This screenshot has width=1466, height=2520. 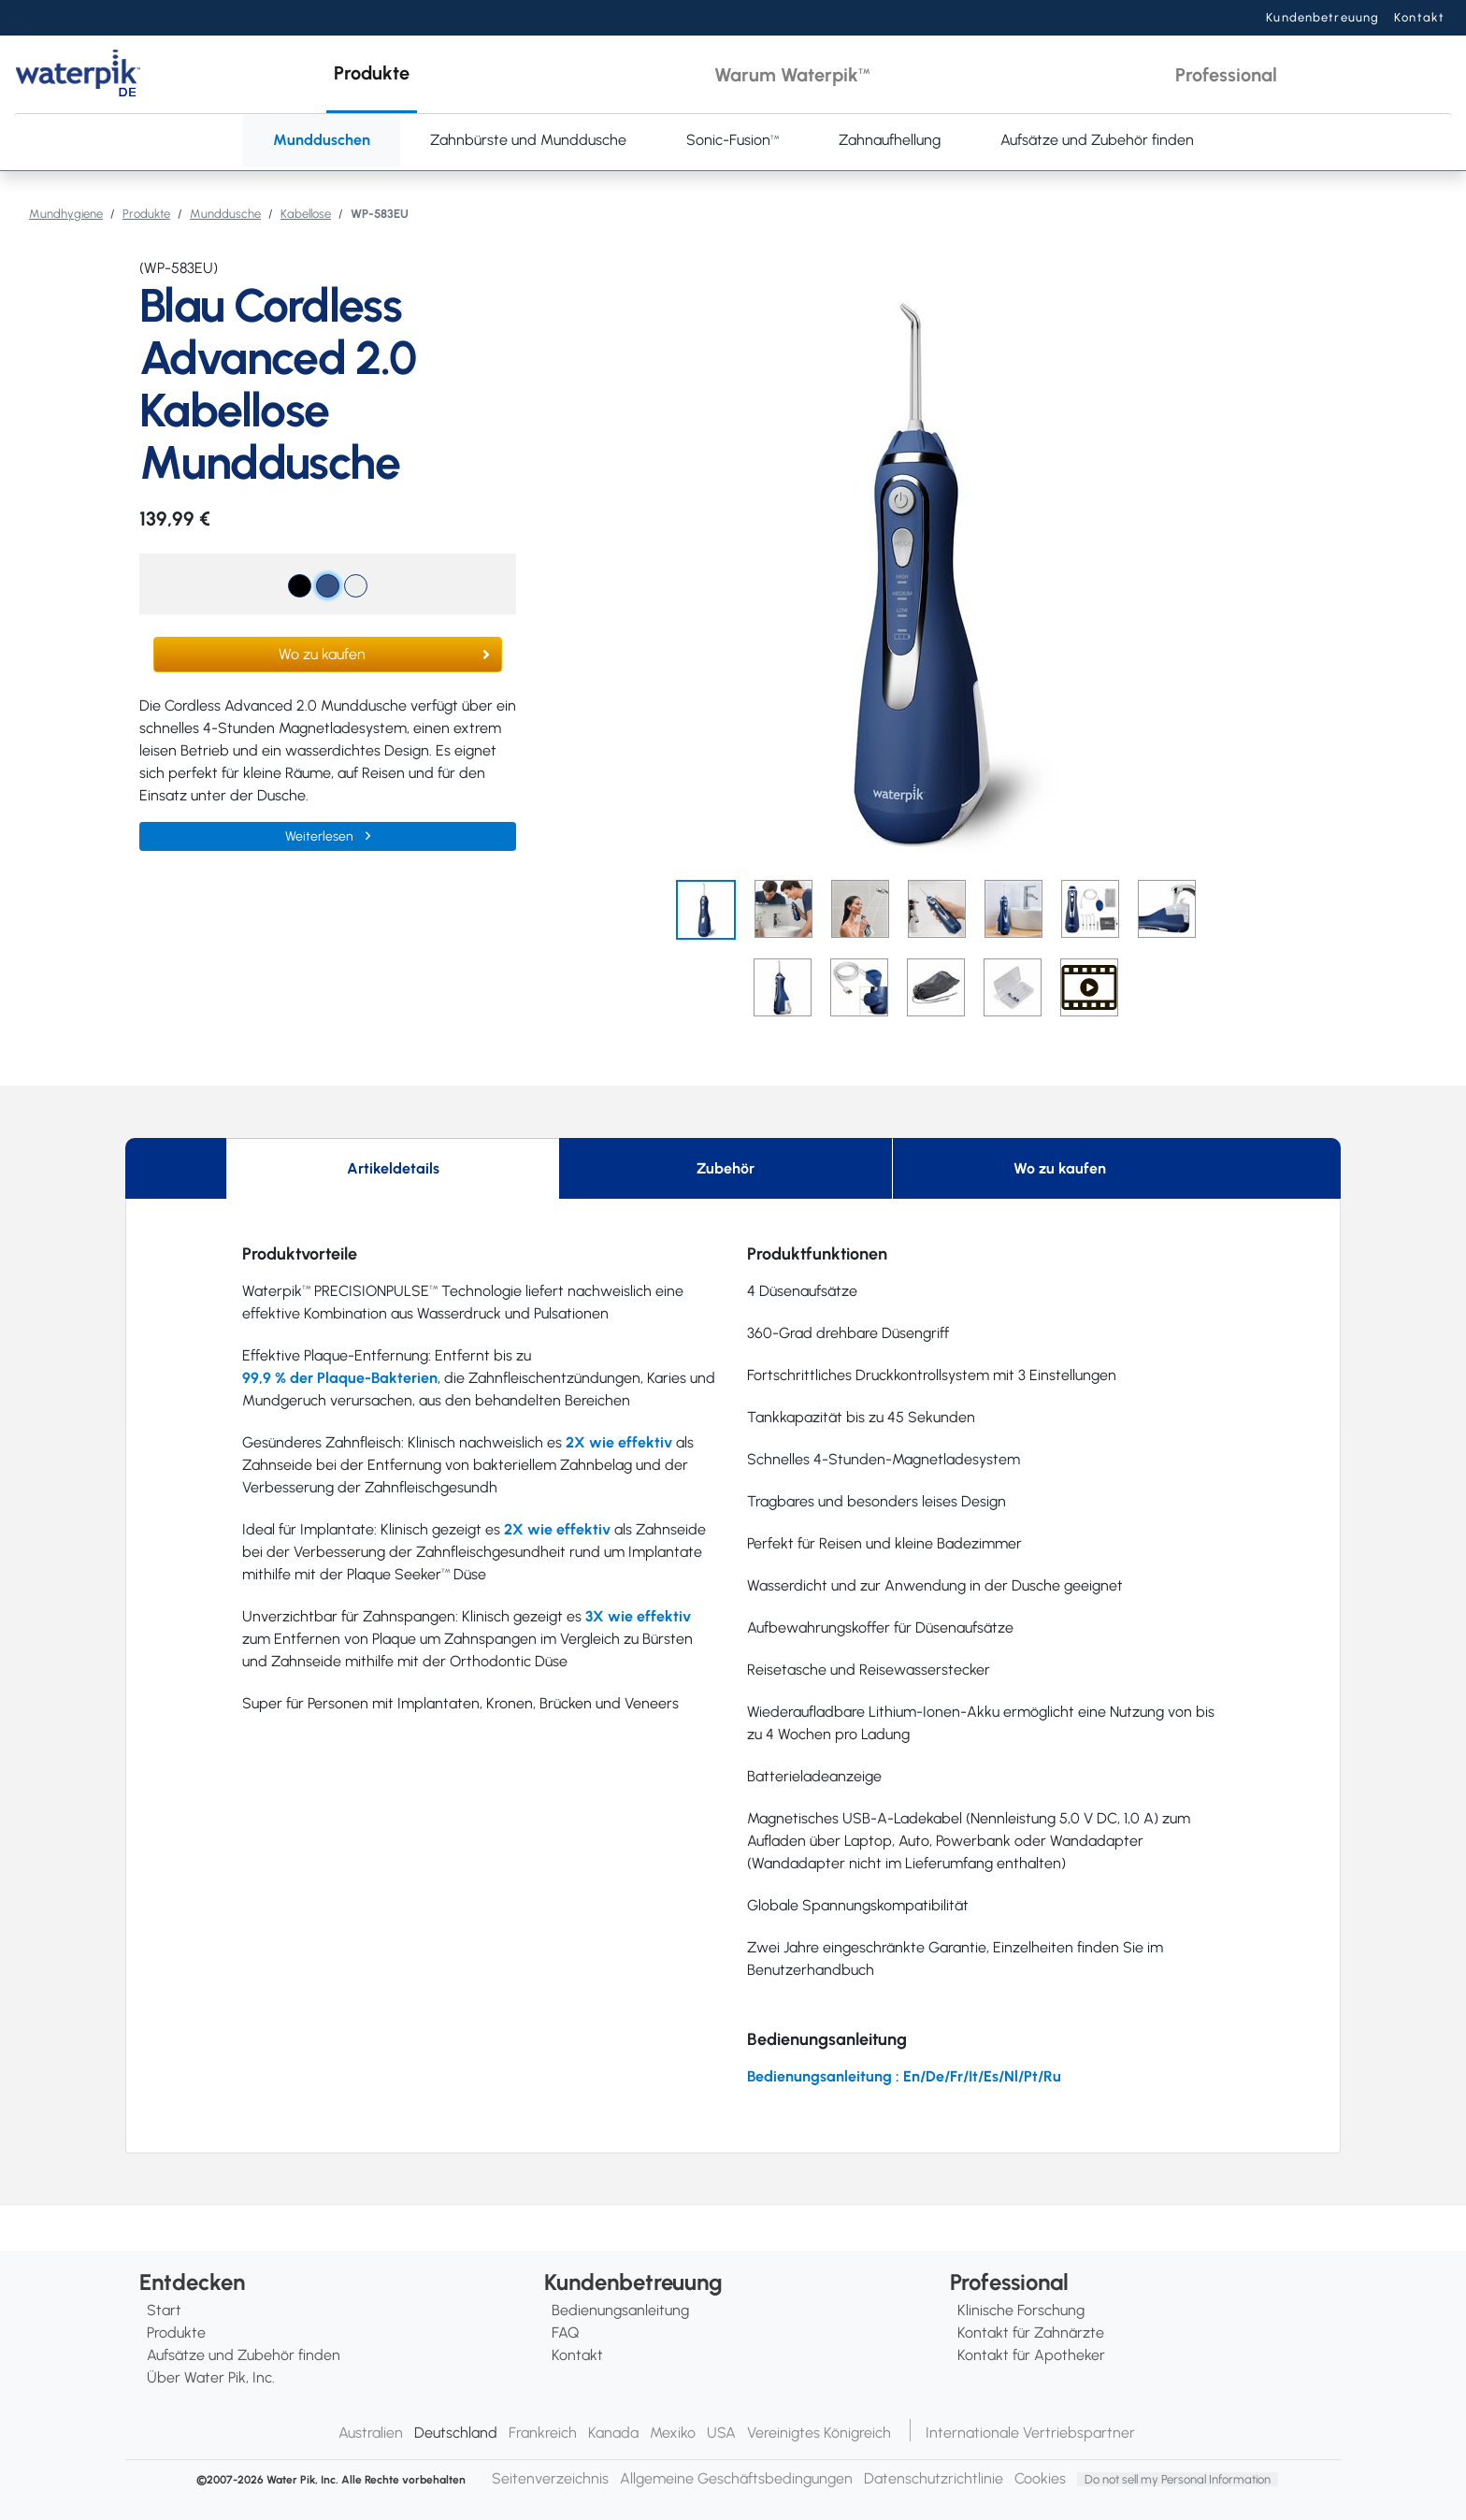 I want to click on Wo zu kaufen, so click(x=322, y=654).